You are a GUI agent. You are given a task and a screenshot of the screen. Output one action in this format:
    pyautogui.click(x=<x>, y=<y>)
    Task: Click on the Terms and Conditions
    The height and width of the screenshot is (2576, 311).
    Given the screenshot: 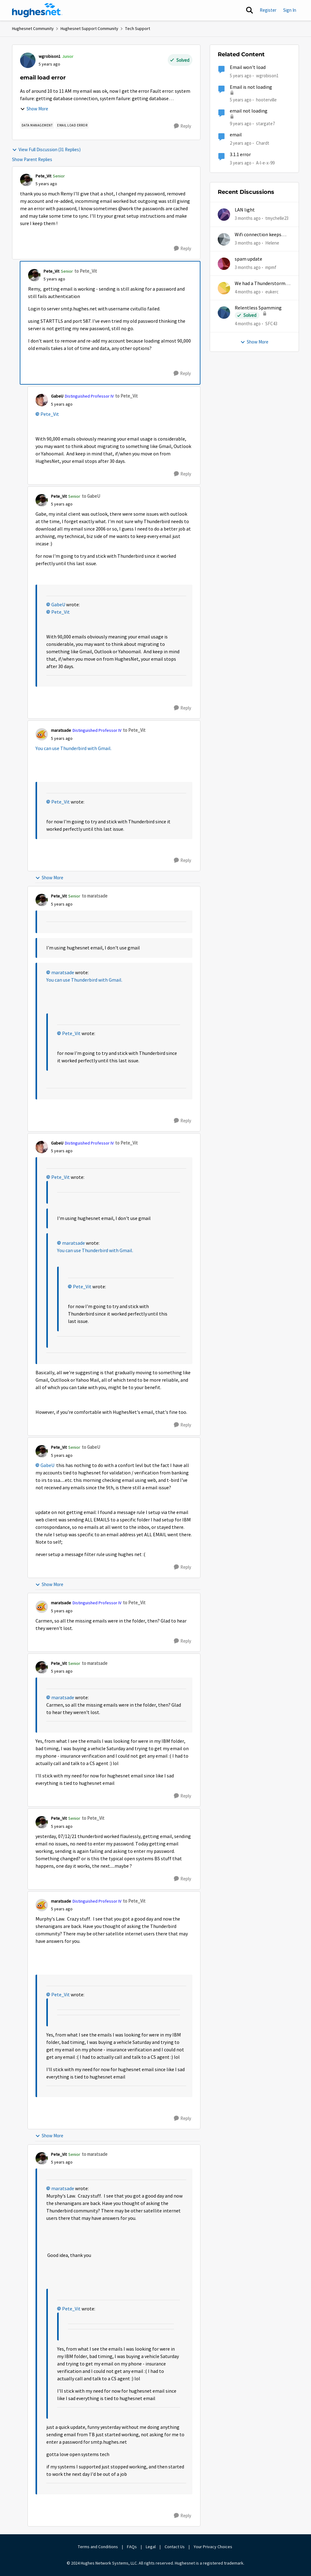 What is the action you would take?
    pyautogui.click(x=98, y=2546)
    